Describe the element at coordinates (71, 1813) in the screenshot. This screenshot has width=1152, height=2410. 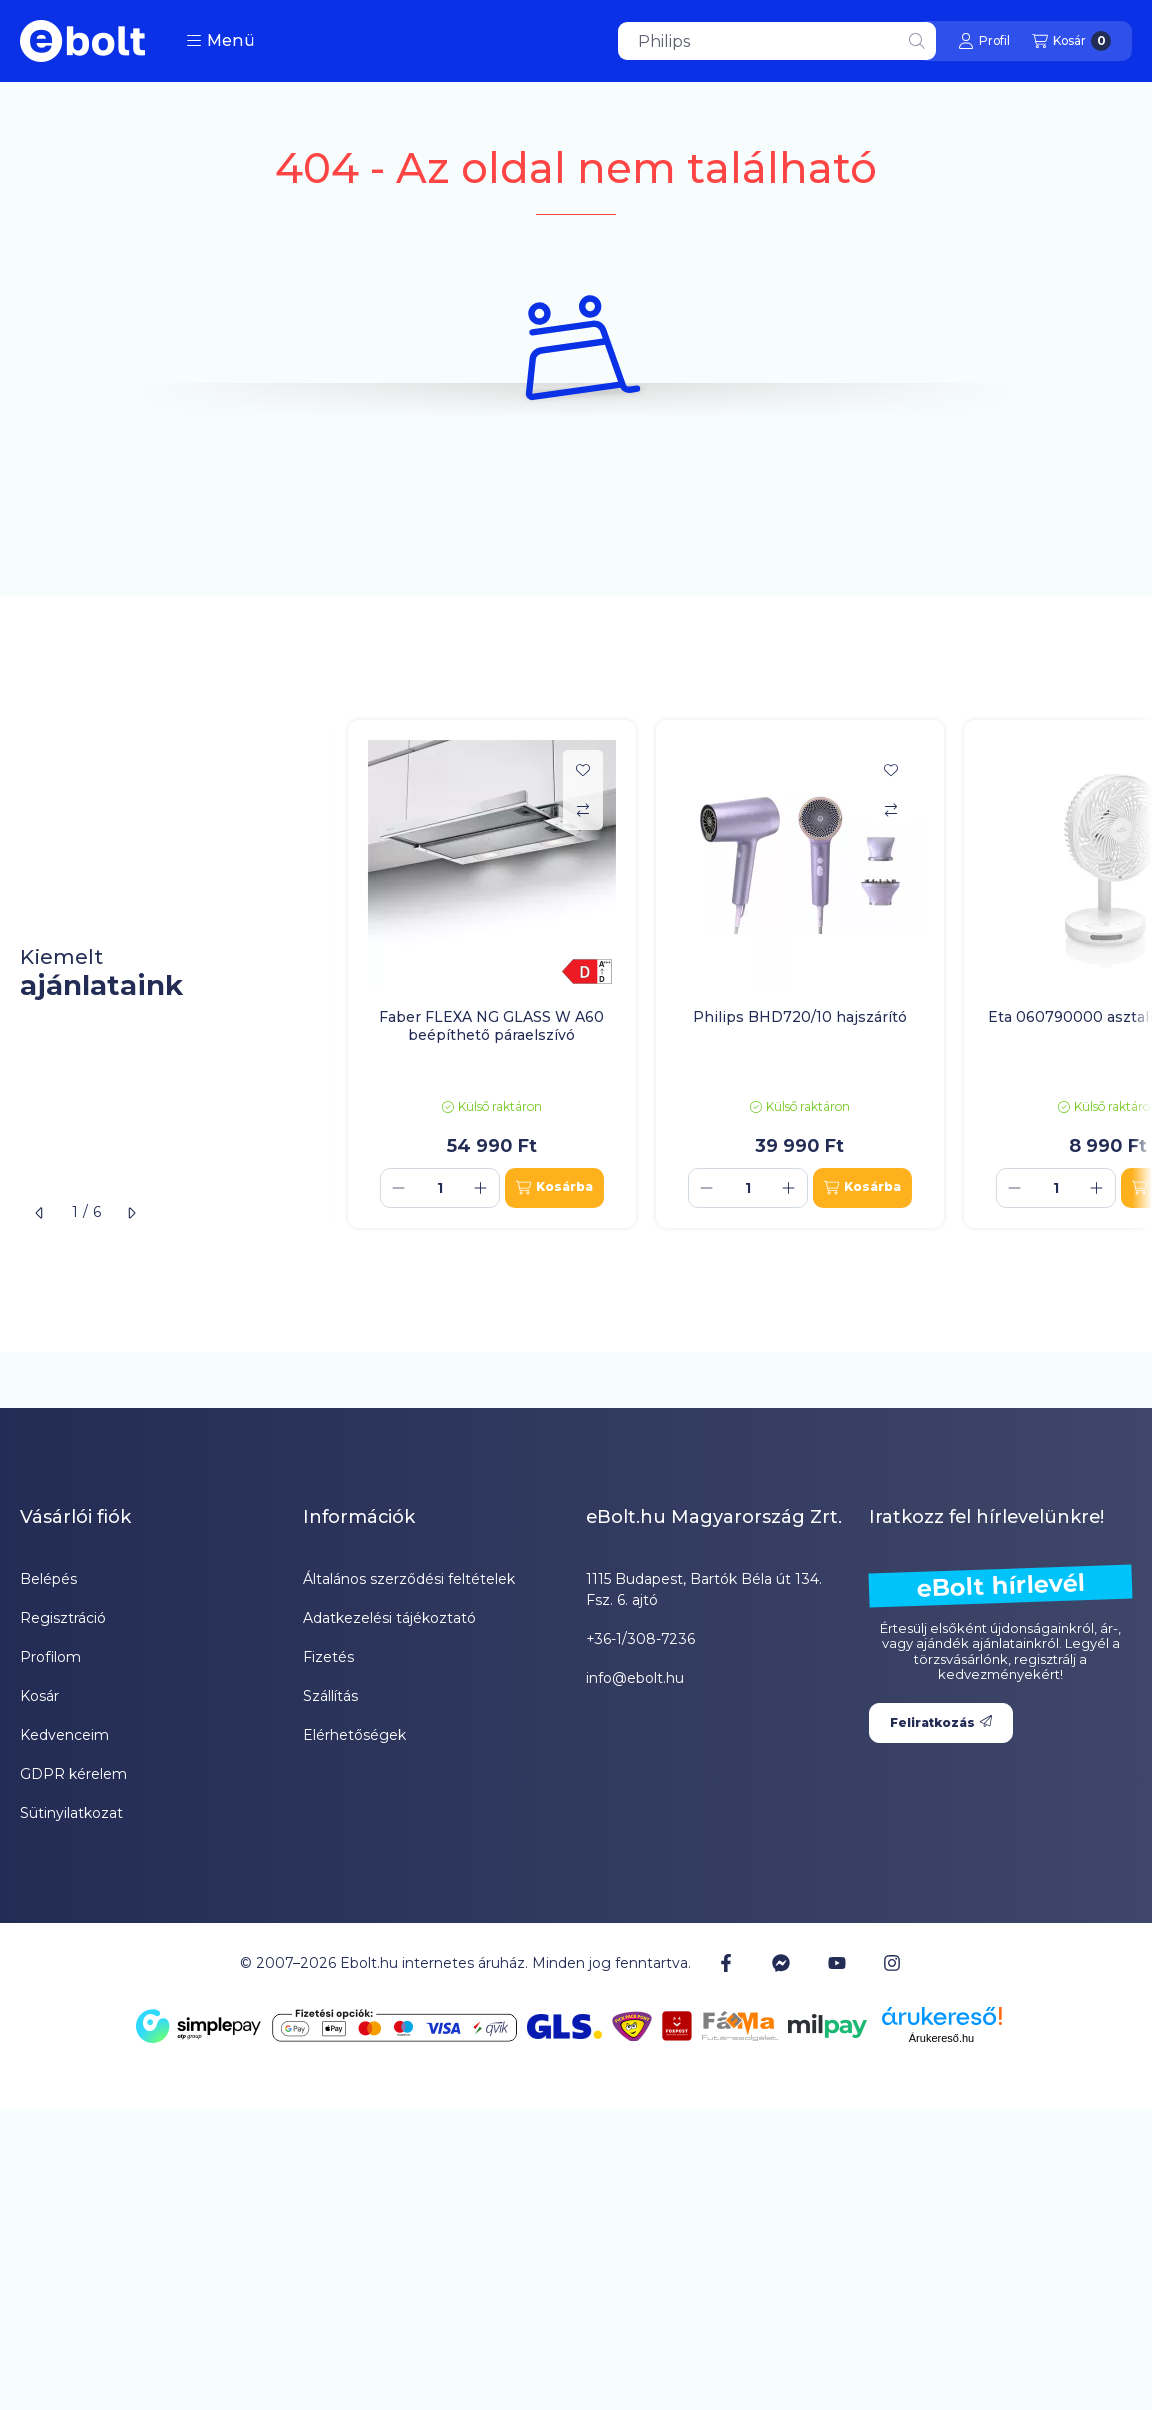
I see `Sütinyilatkozat` at that location.